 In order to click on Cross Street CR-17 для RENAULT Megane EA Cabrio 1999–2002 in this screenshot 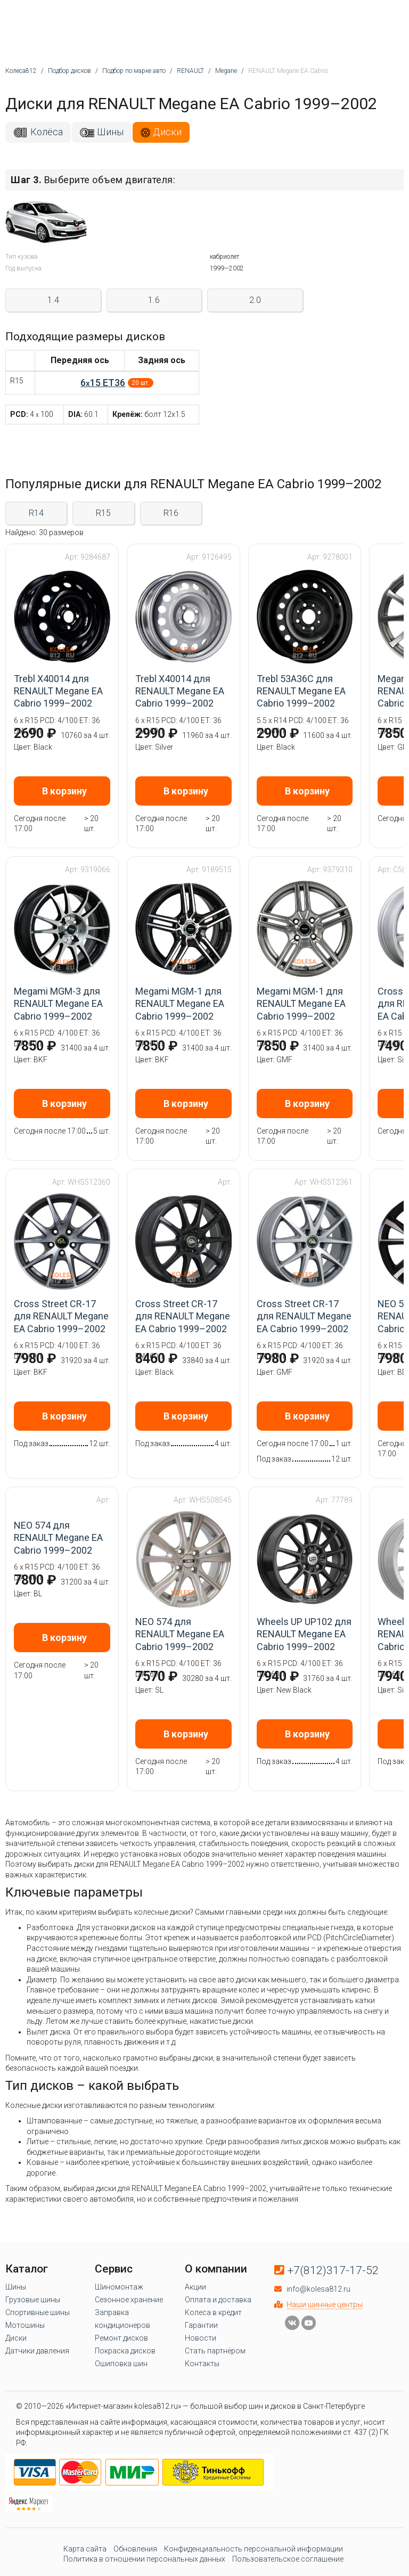, I will do `click(61, 1316)`.